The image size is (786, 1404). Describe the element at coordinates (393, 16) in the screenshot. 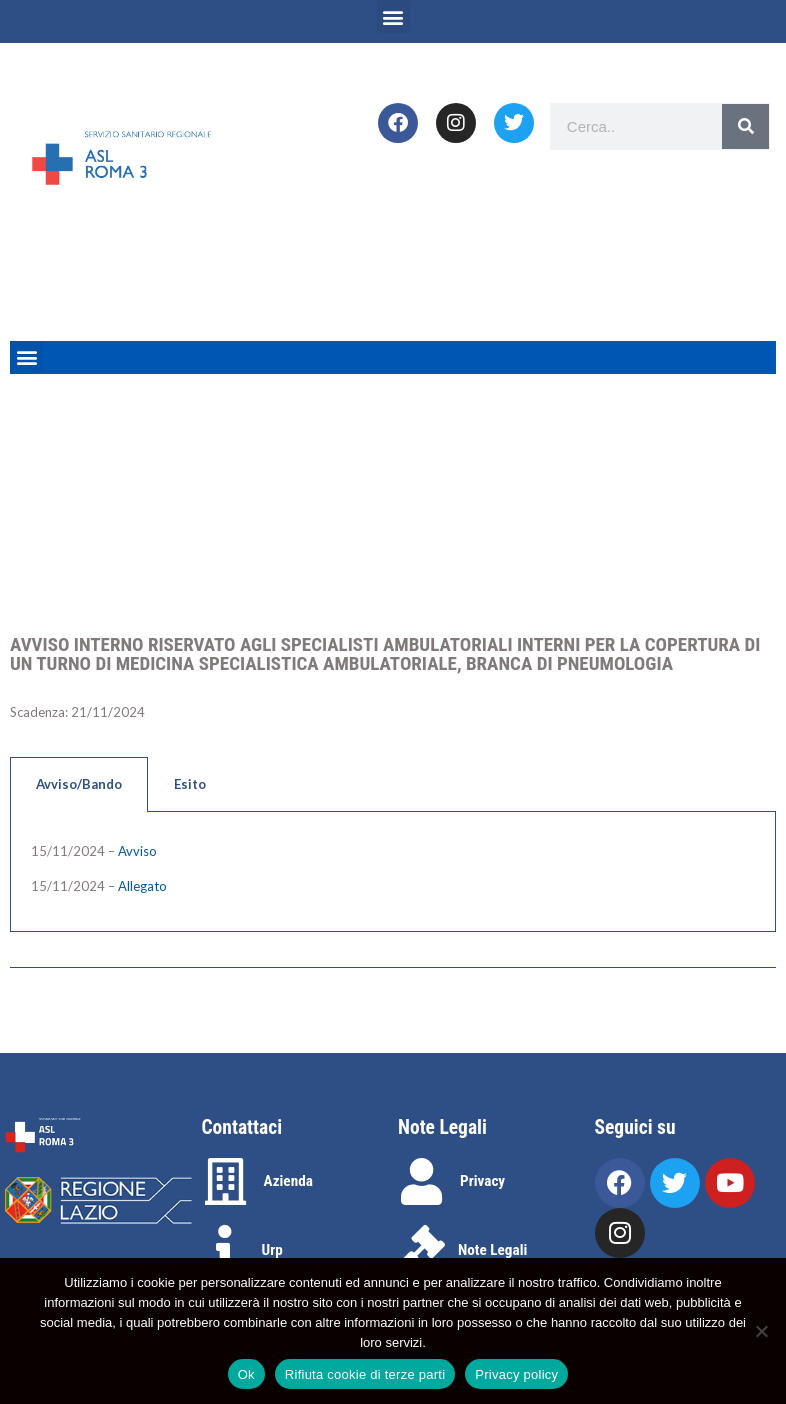

I see `[button]` at that location.